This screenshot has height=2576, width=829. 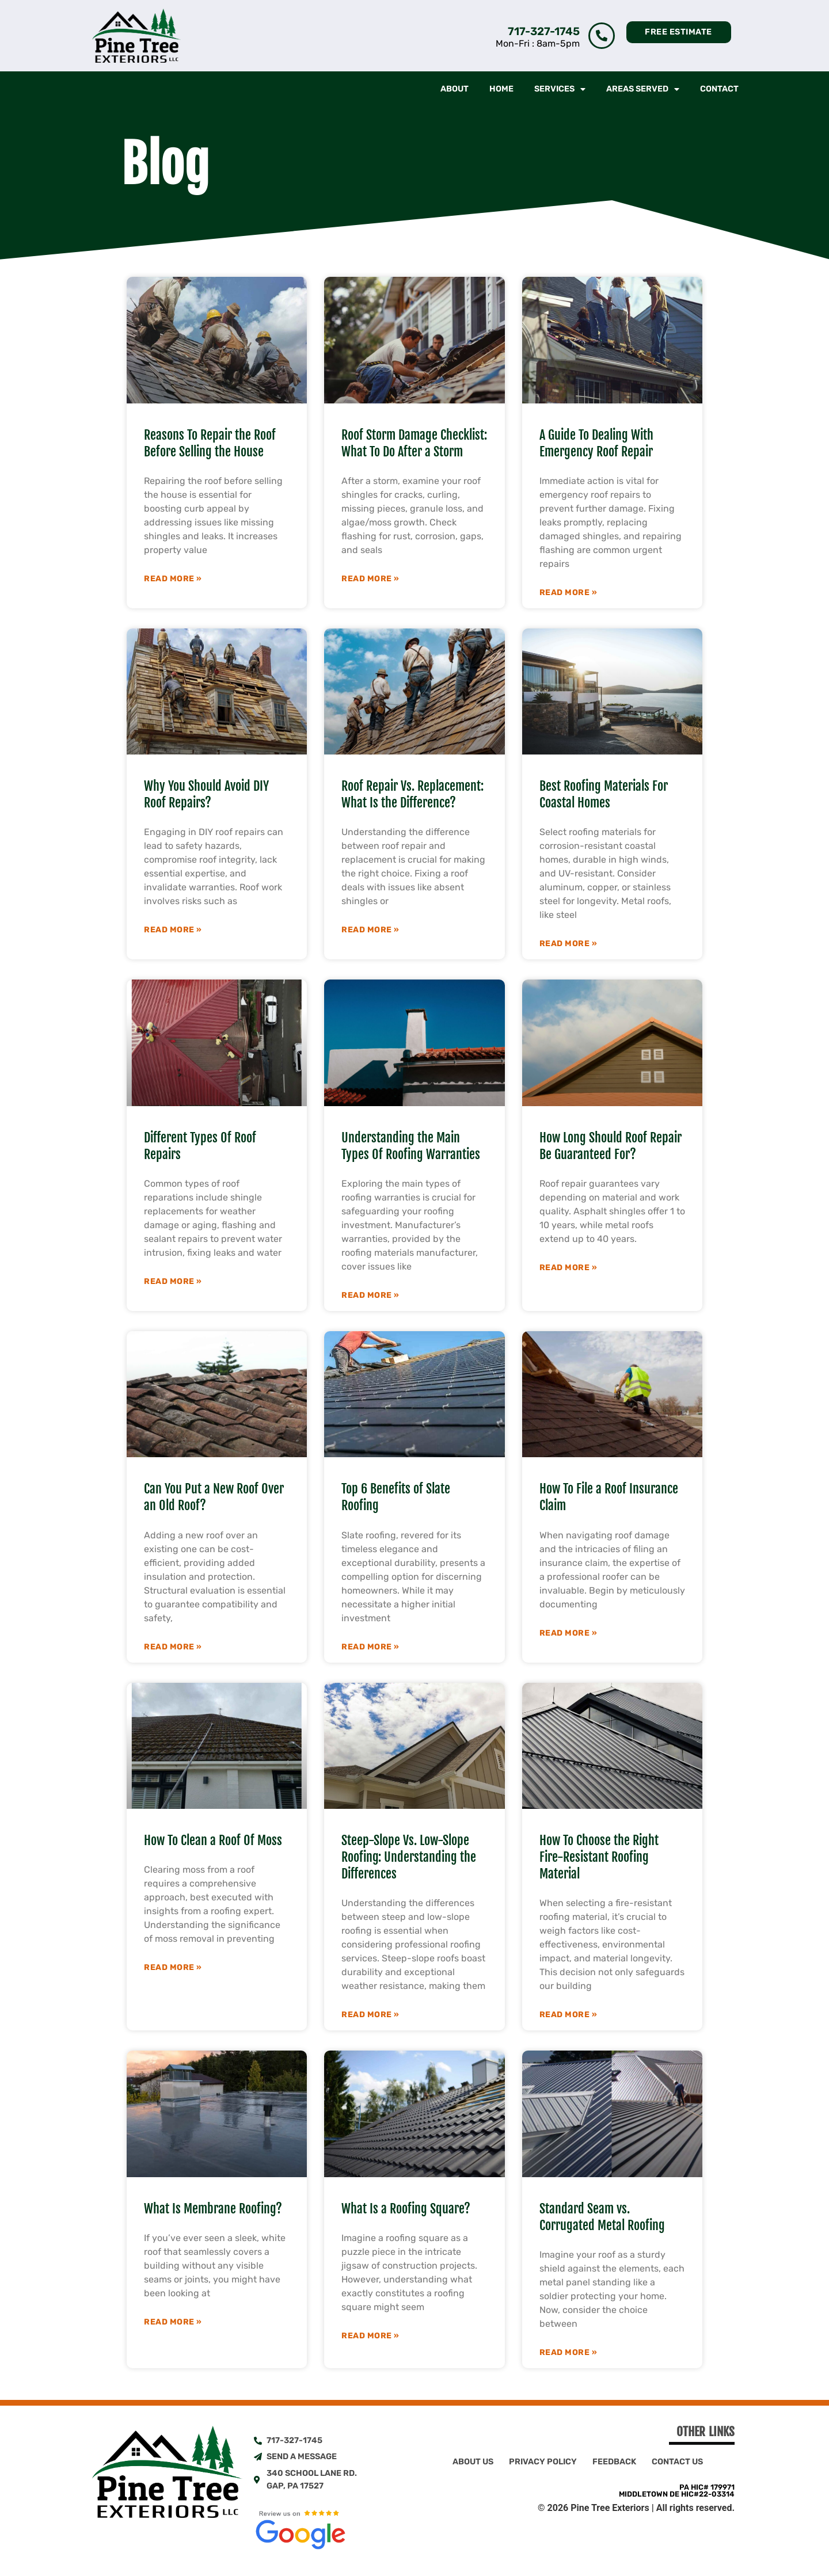 What do you see at coordinates (173, 1282) in the screenshot?
I see `Read More » [Read more about Different Types Of Roof Repairs]` at bounding box center [173, 1282].